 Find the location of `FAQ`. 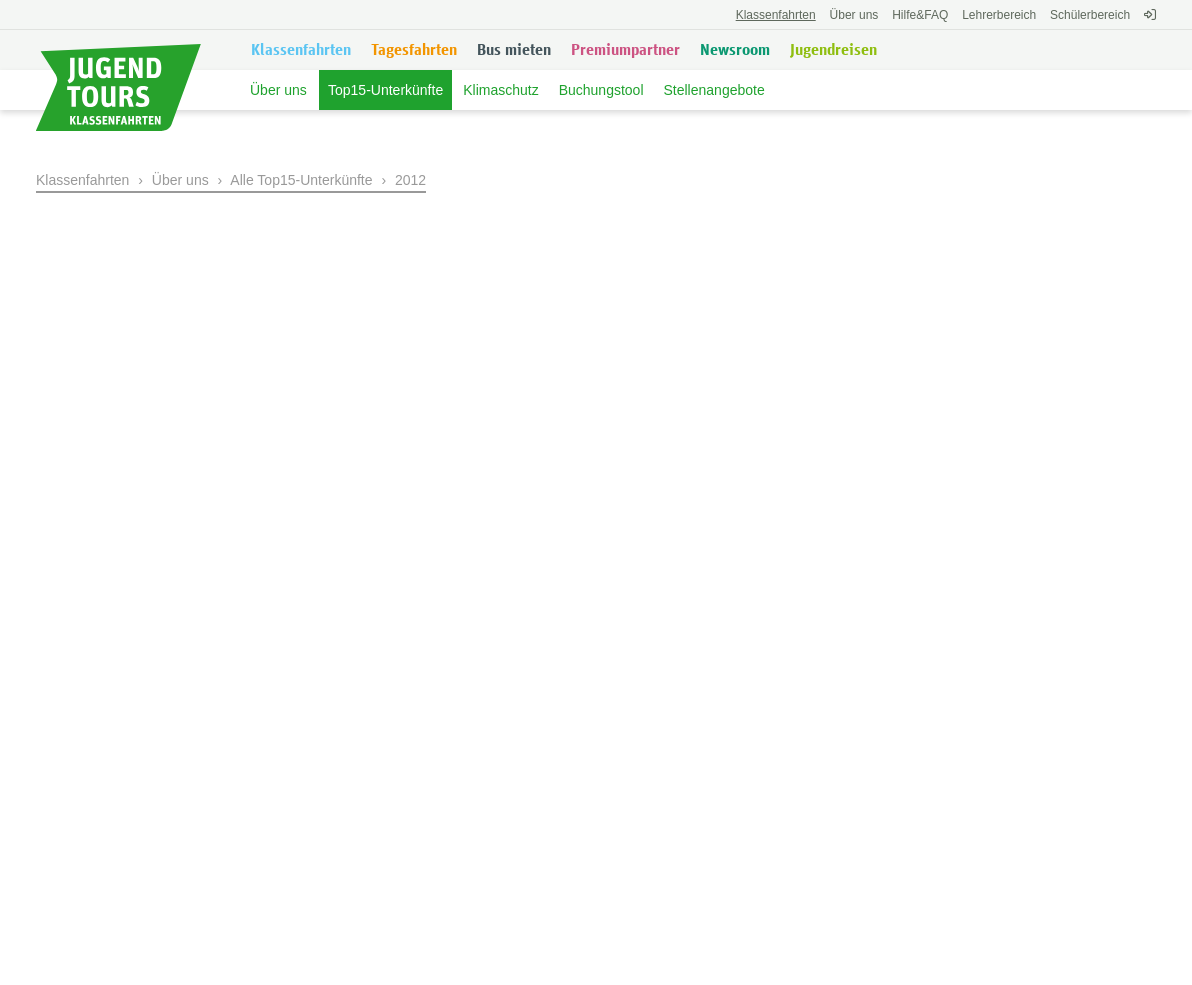

FAQ is located at coordinates (920, 15).